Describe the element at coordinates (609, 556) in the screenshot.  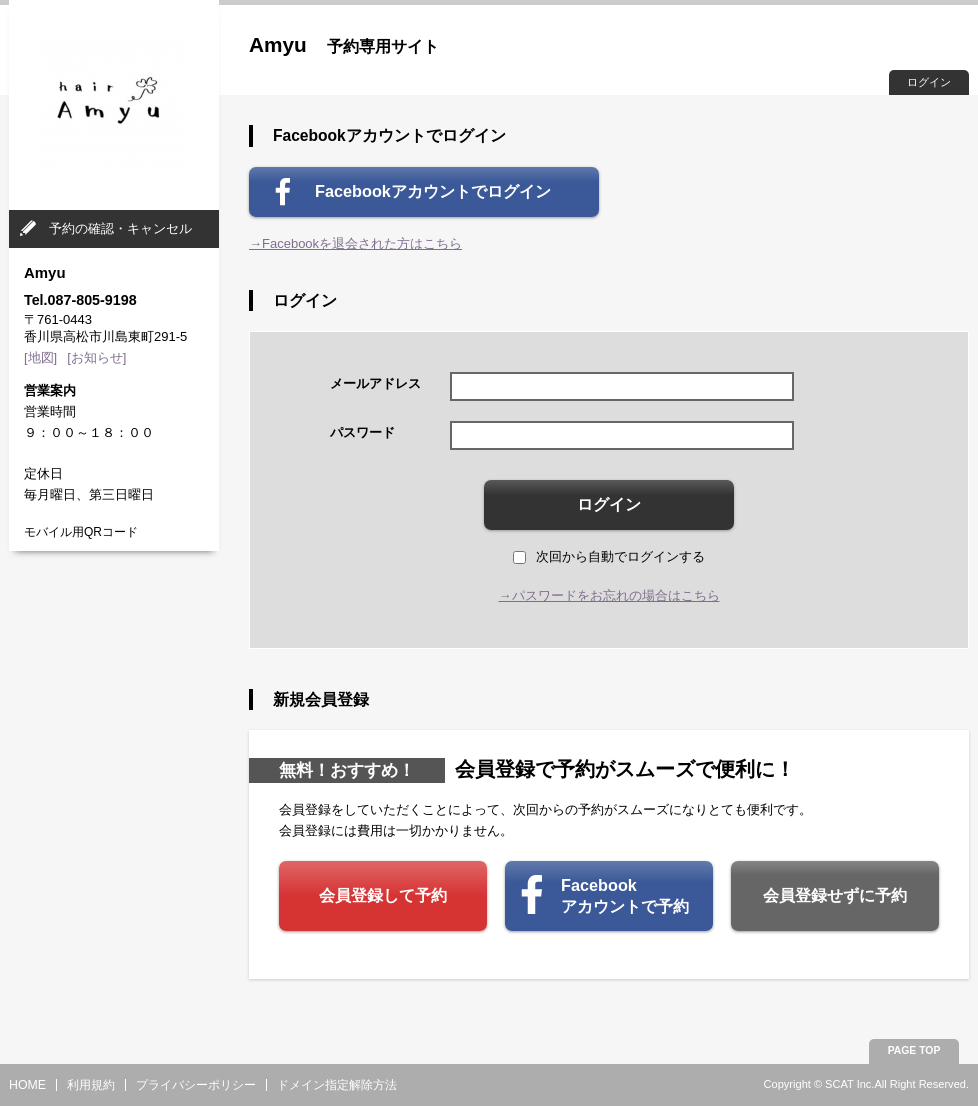
I see `次回から自動でログインする` at that location.